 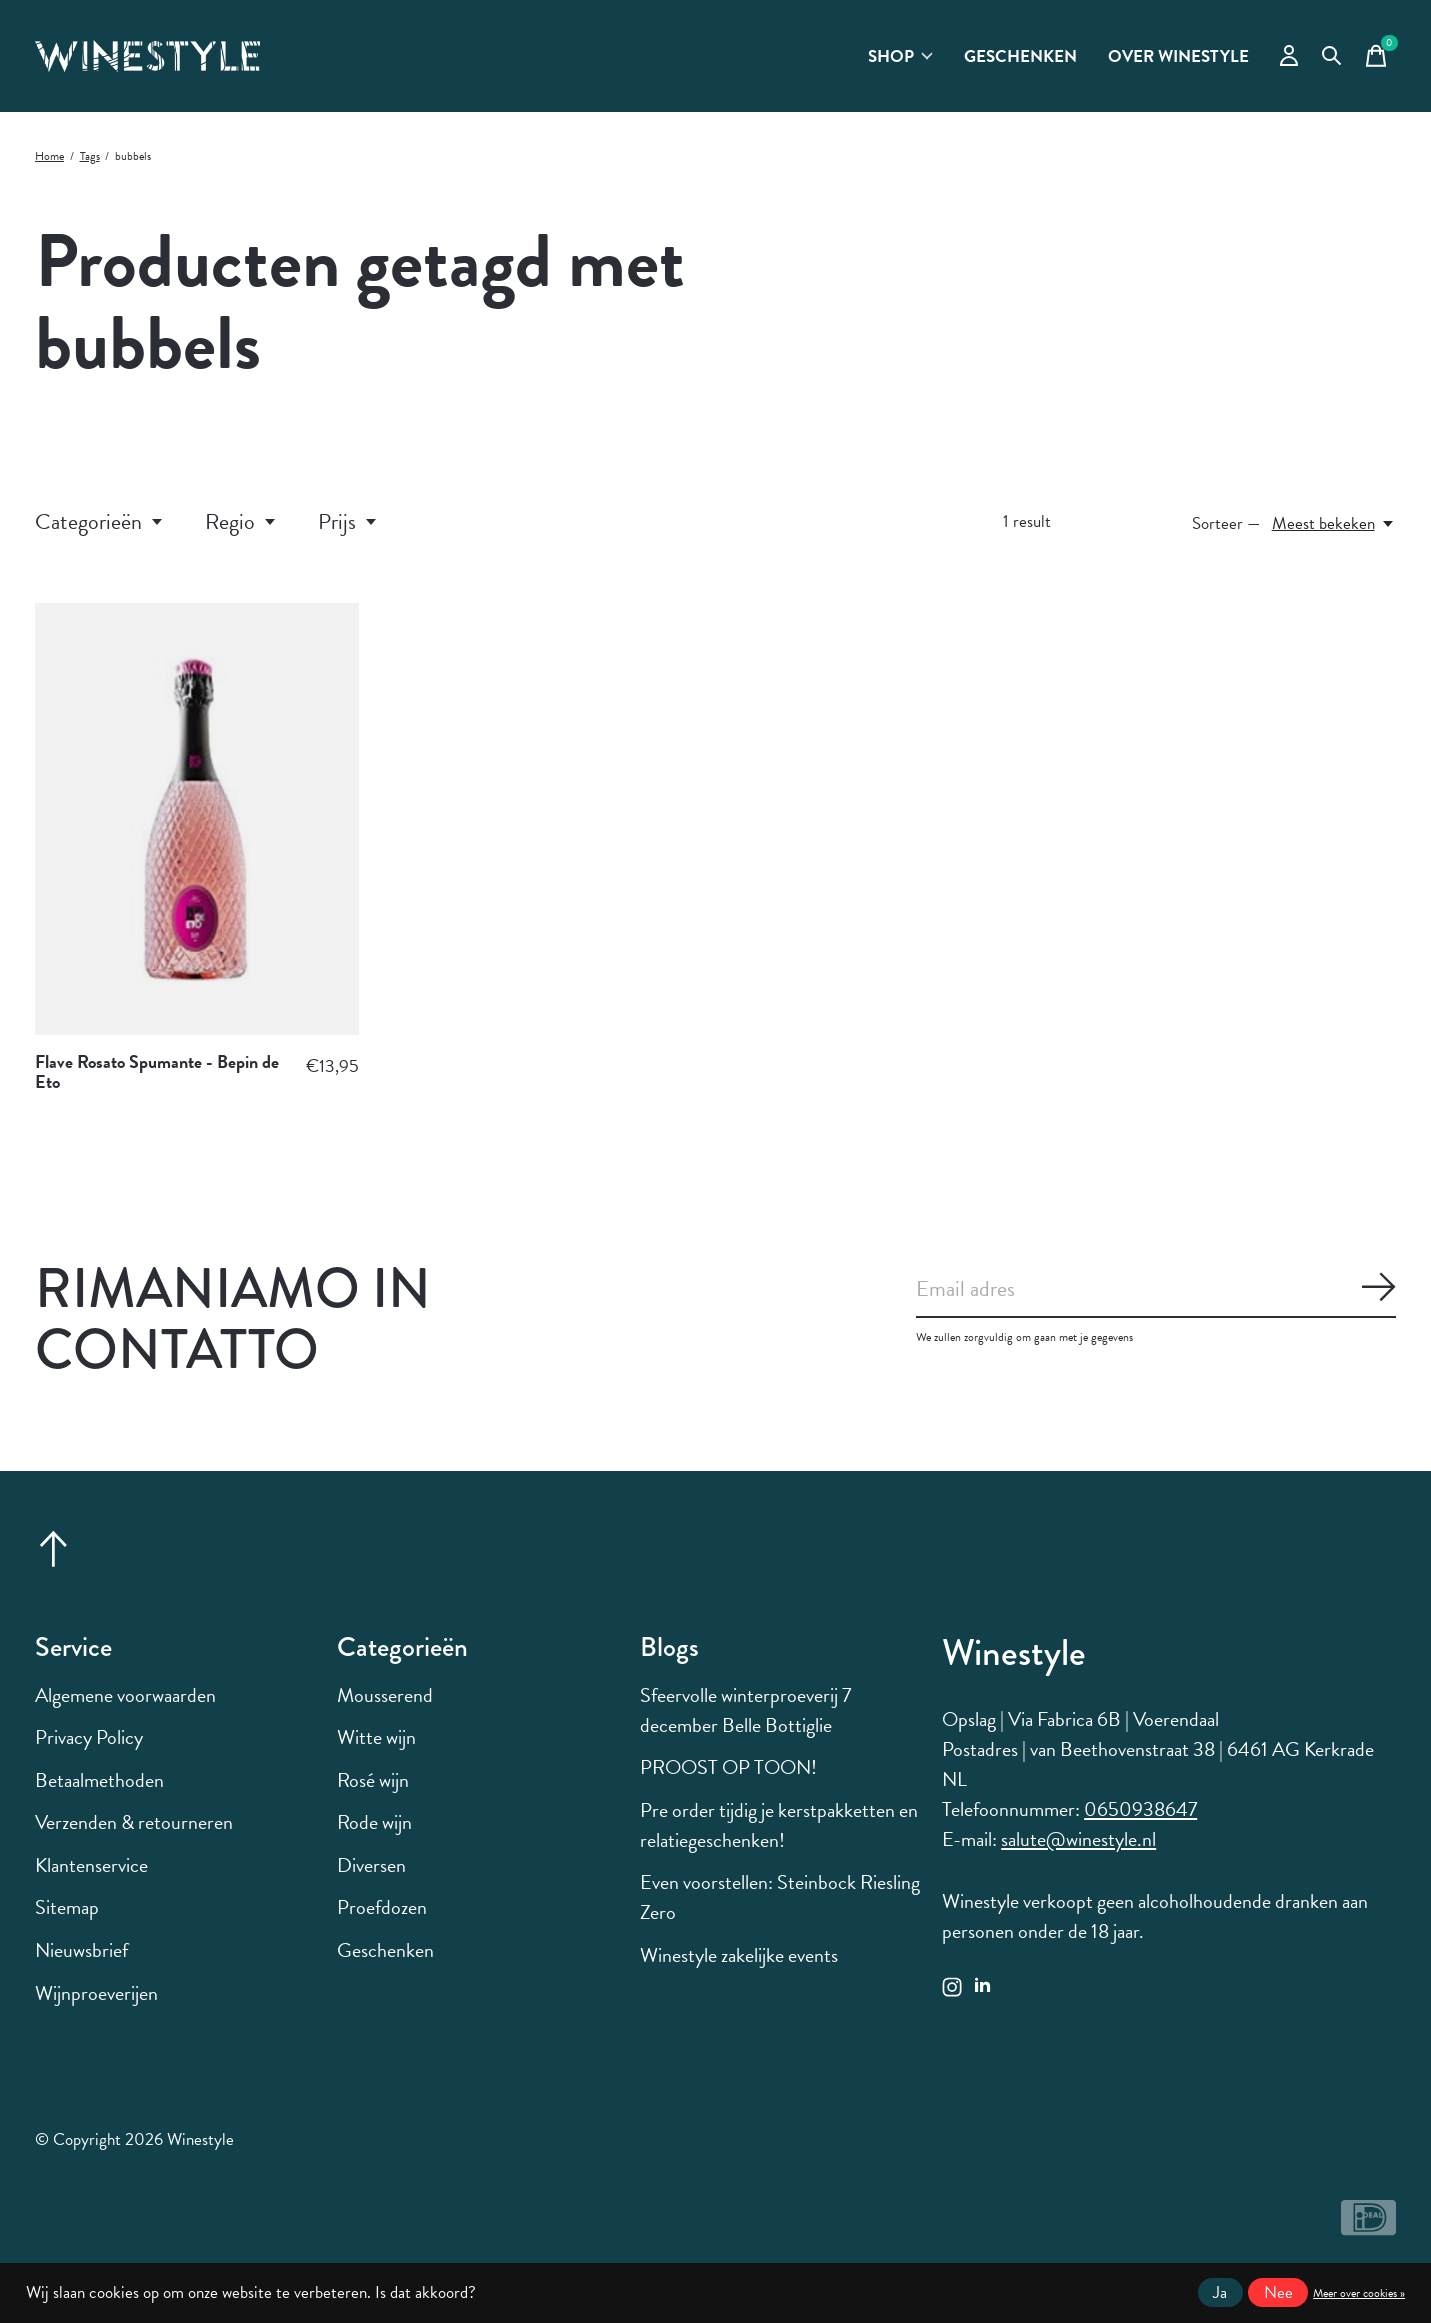 I want to click on Ja, so click(x=1220, y=2292).